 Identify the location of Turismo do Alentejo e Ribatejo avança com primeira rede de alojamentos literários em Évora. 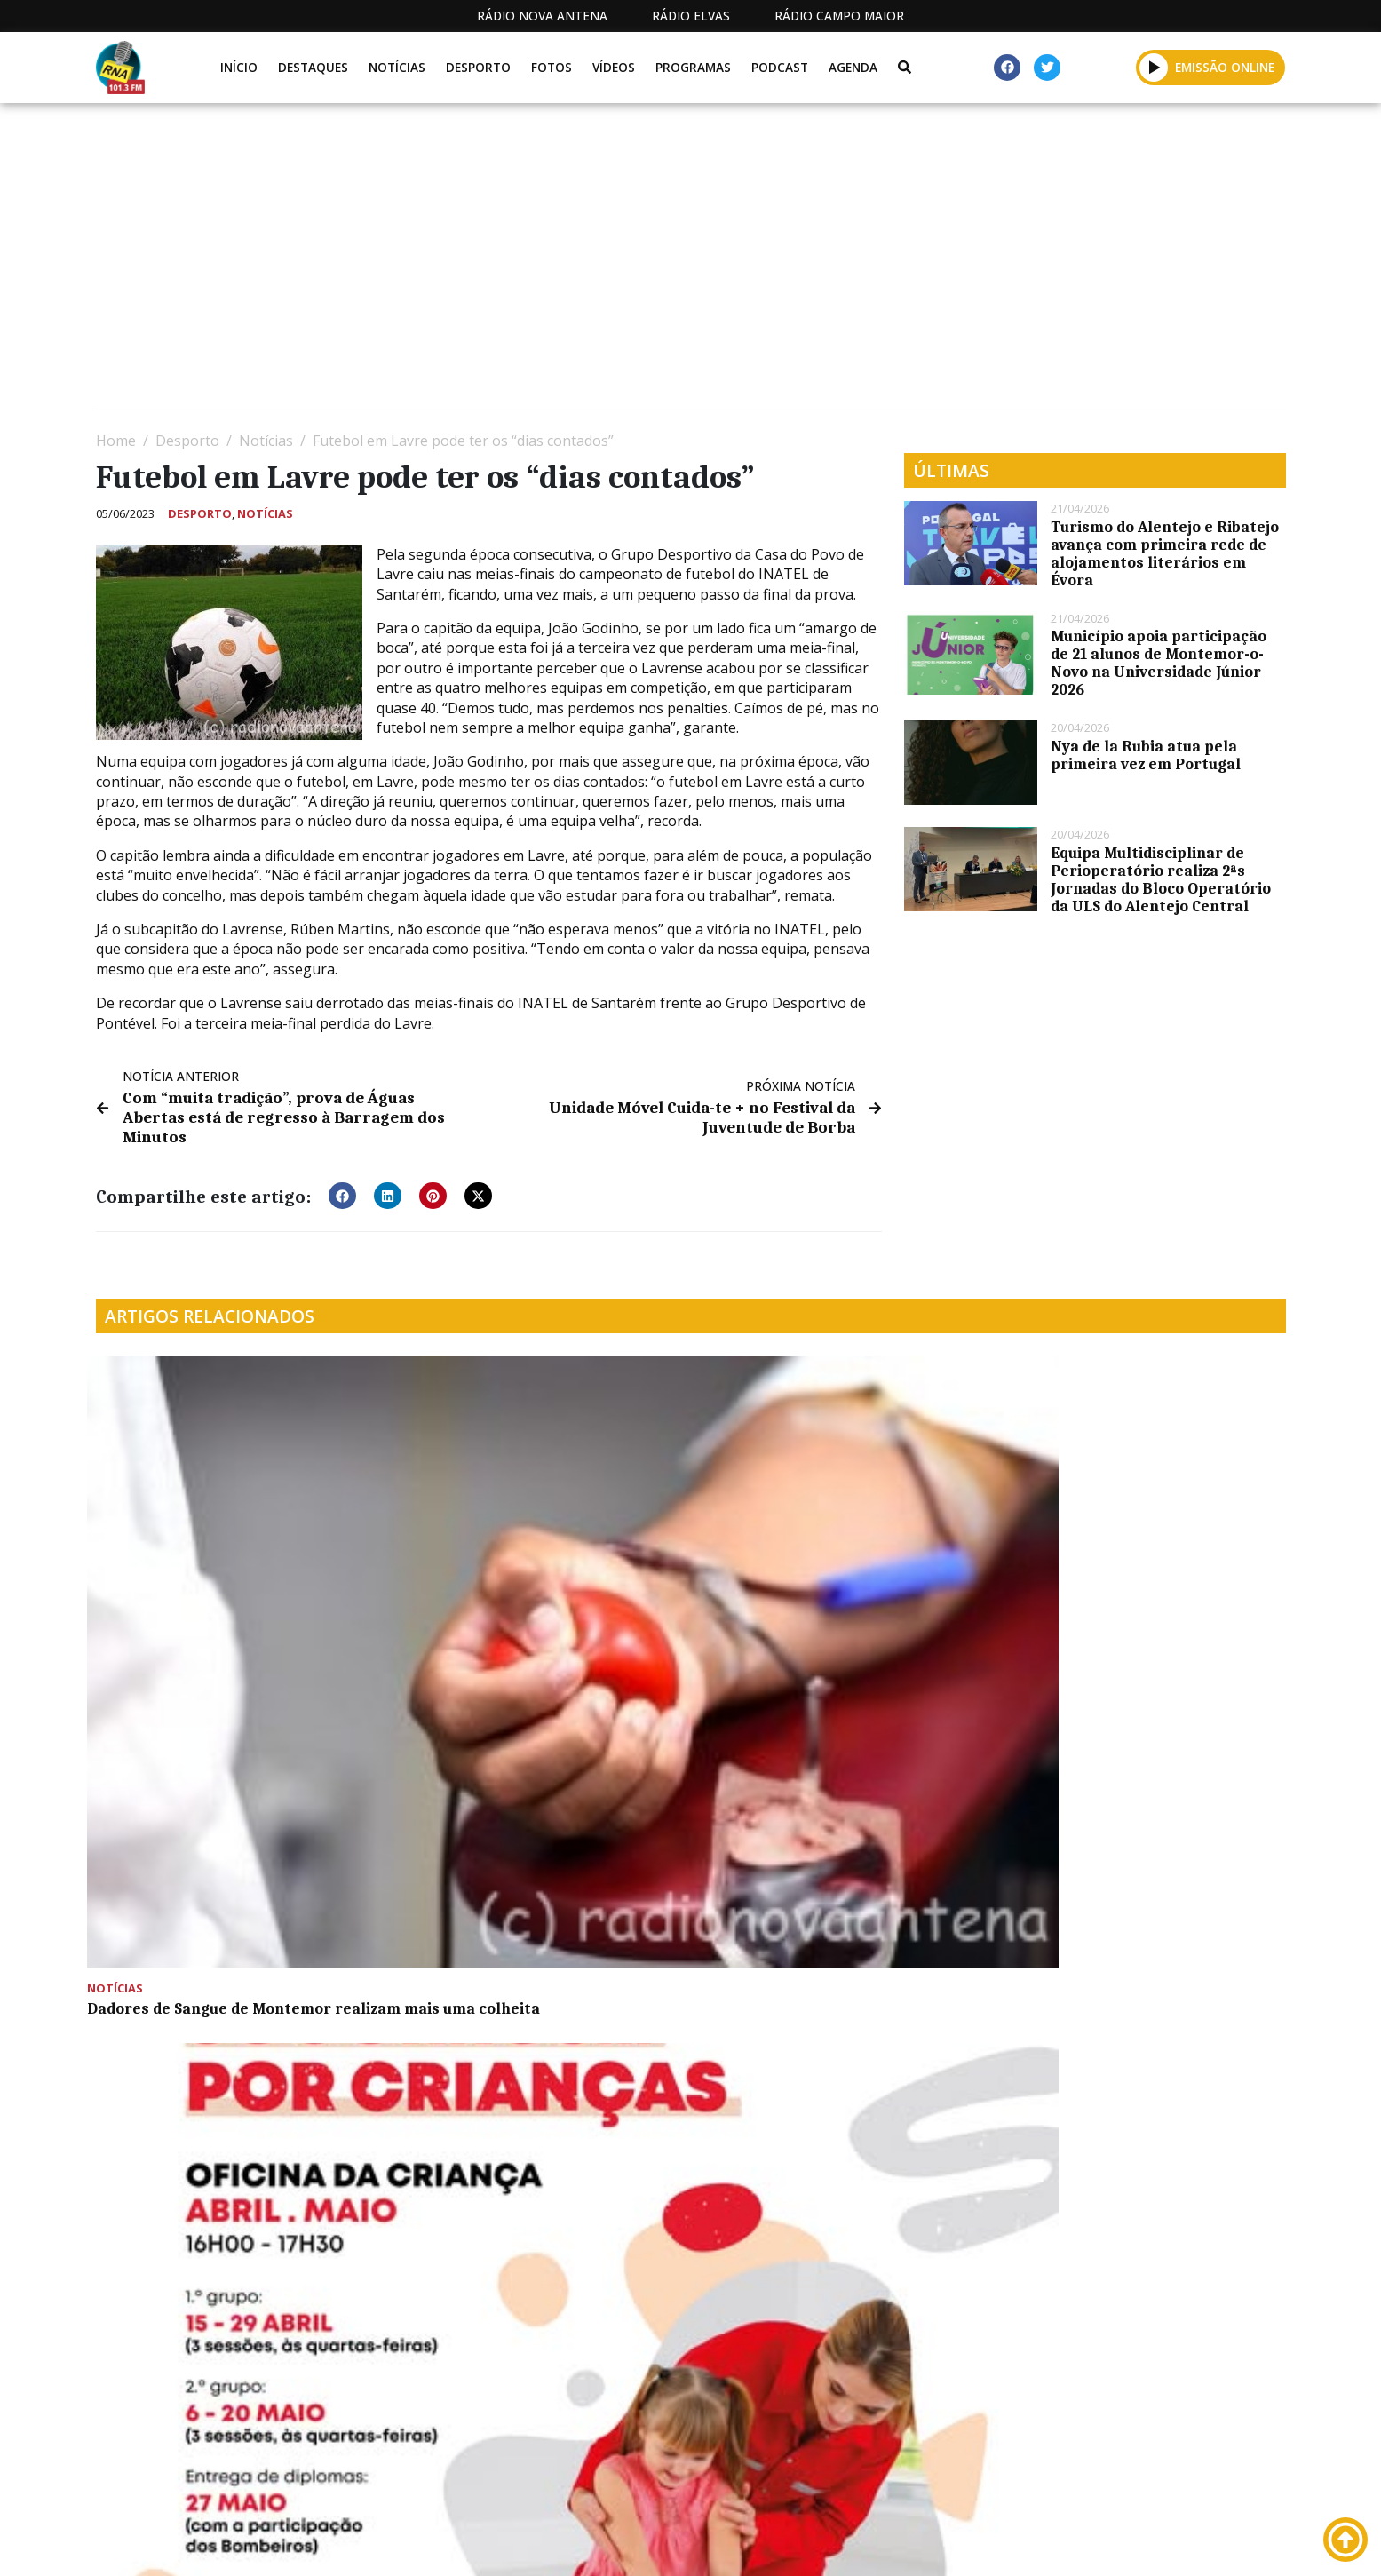
(1165, 553).